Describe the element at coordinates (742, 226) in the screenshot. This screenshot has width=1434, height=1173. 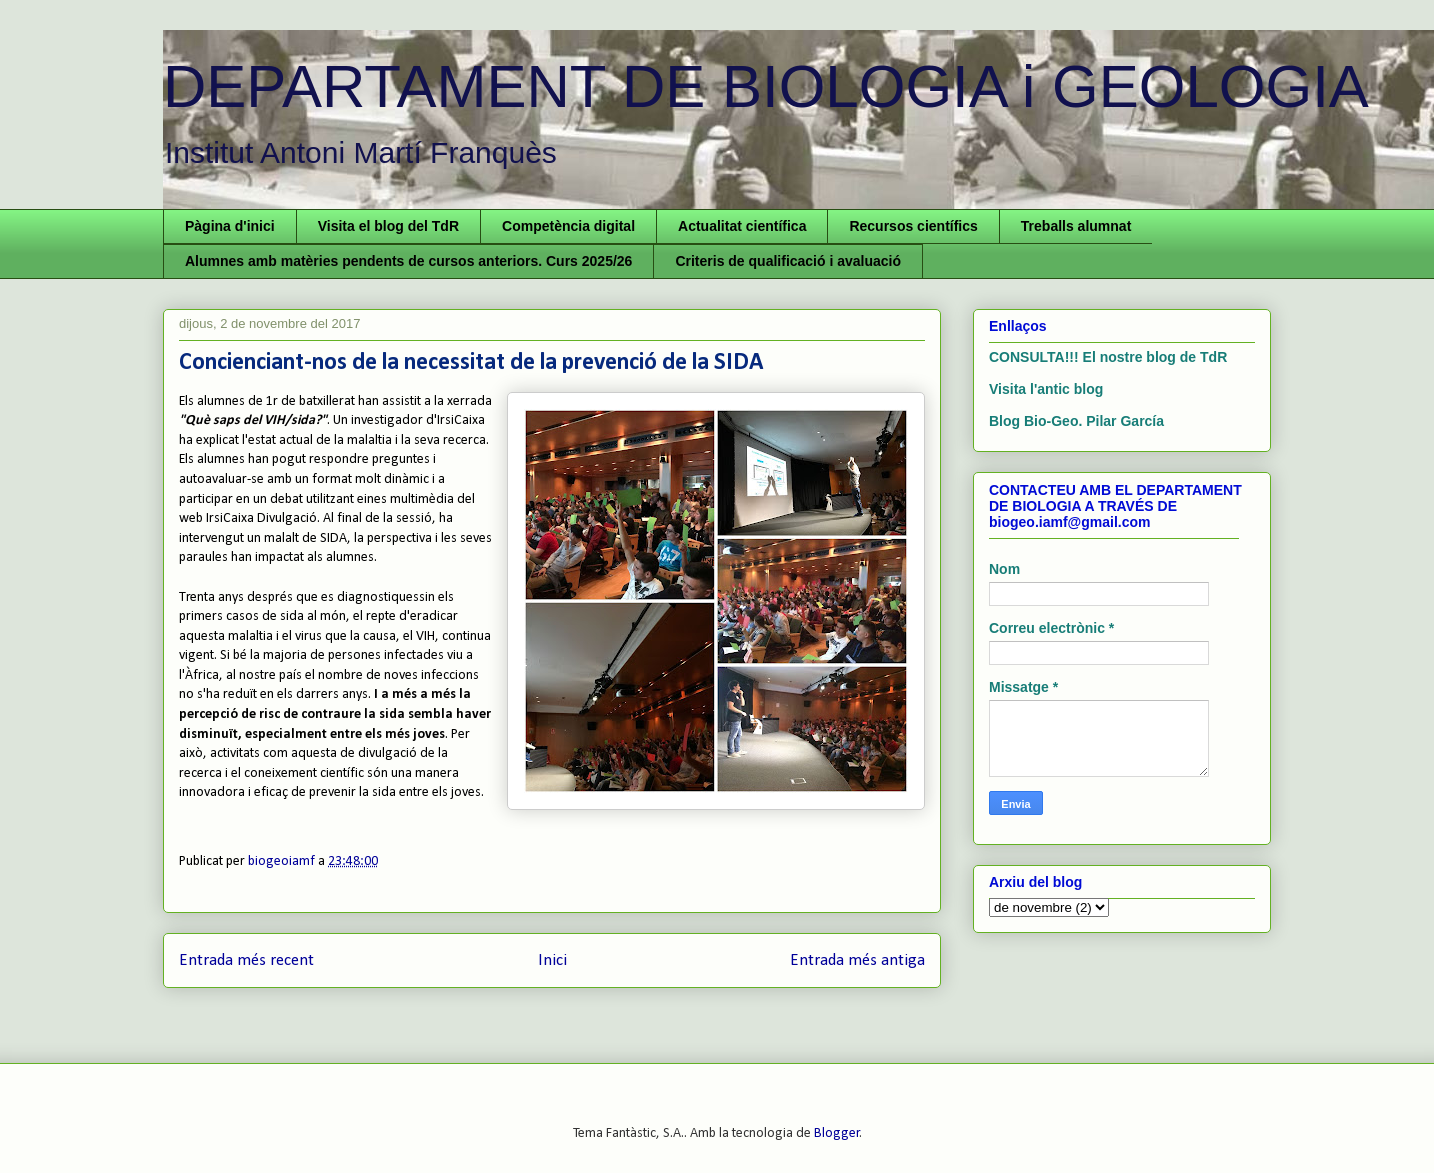
I see `Actualitat científica` at that location.